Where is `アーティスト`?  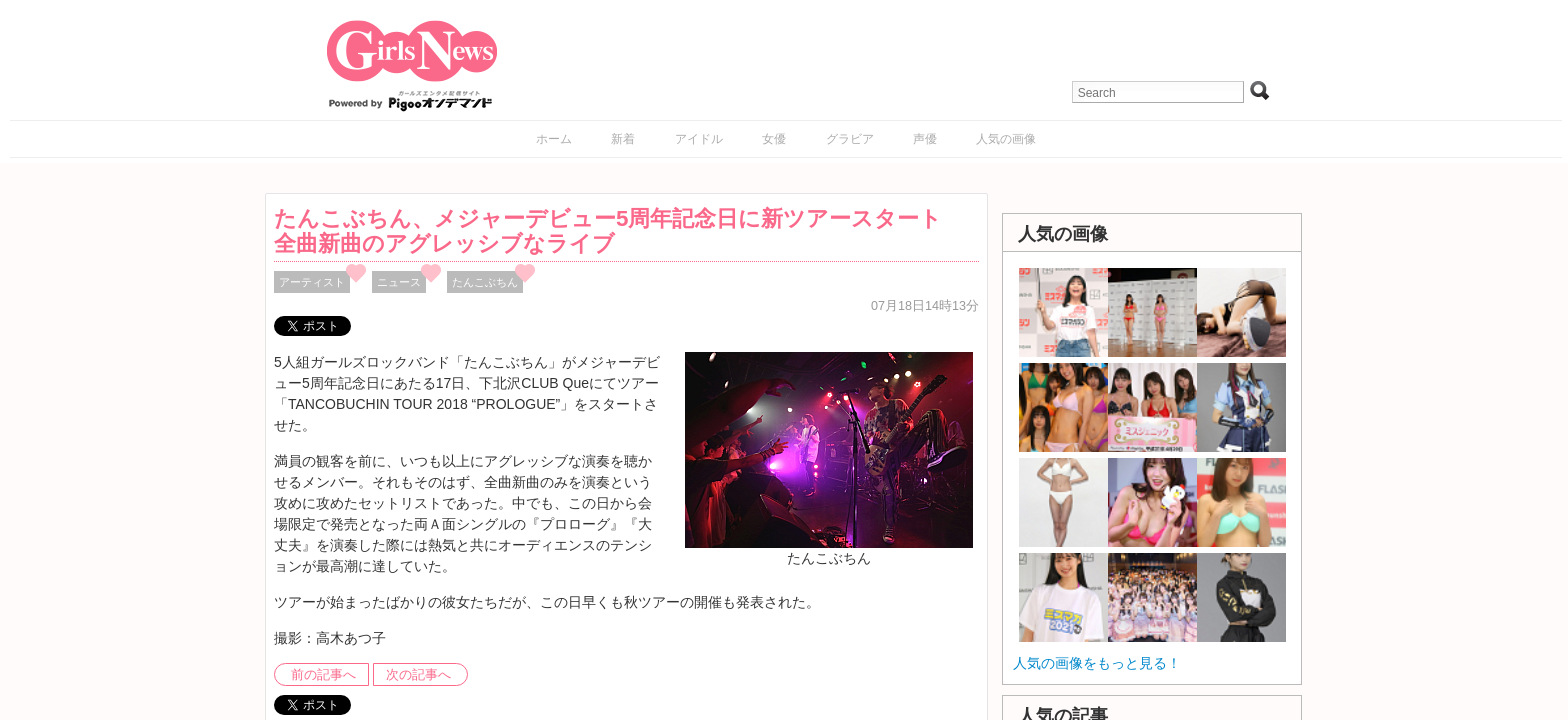 アーティスト is located at coordinates (312, 282).